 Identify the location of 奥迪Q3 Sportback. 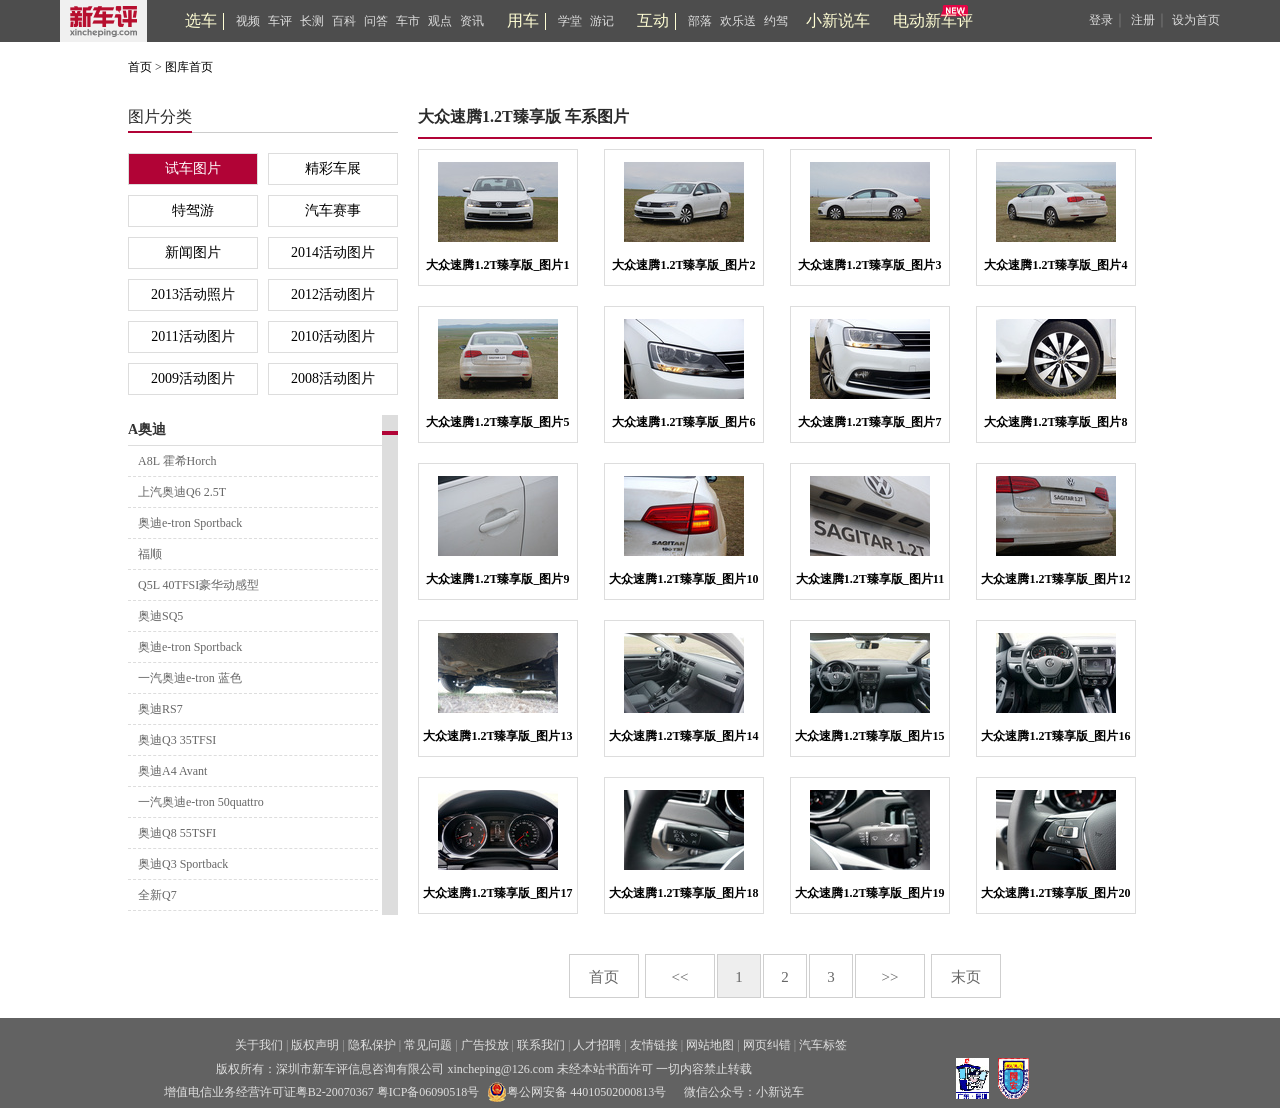
(183, 864).